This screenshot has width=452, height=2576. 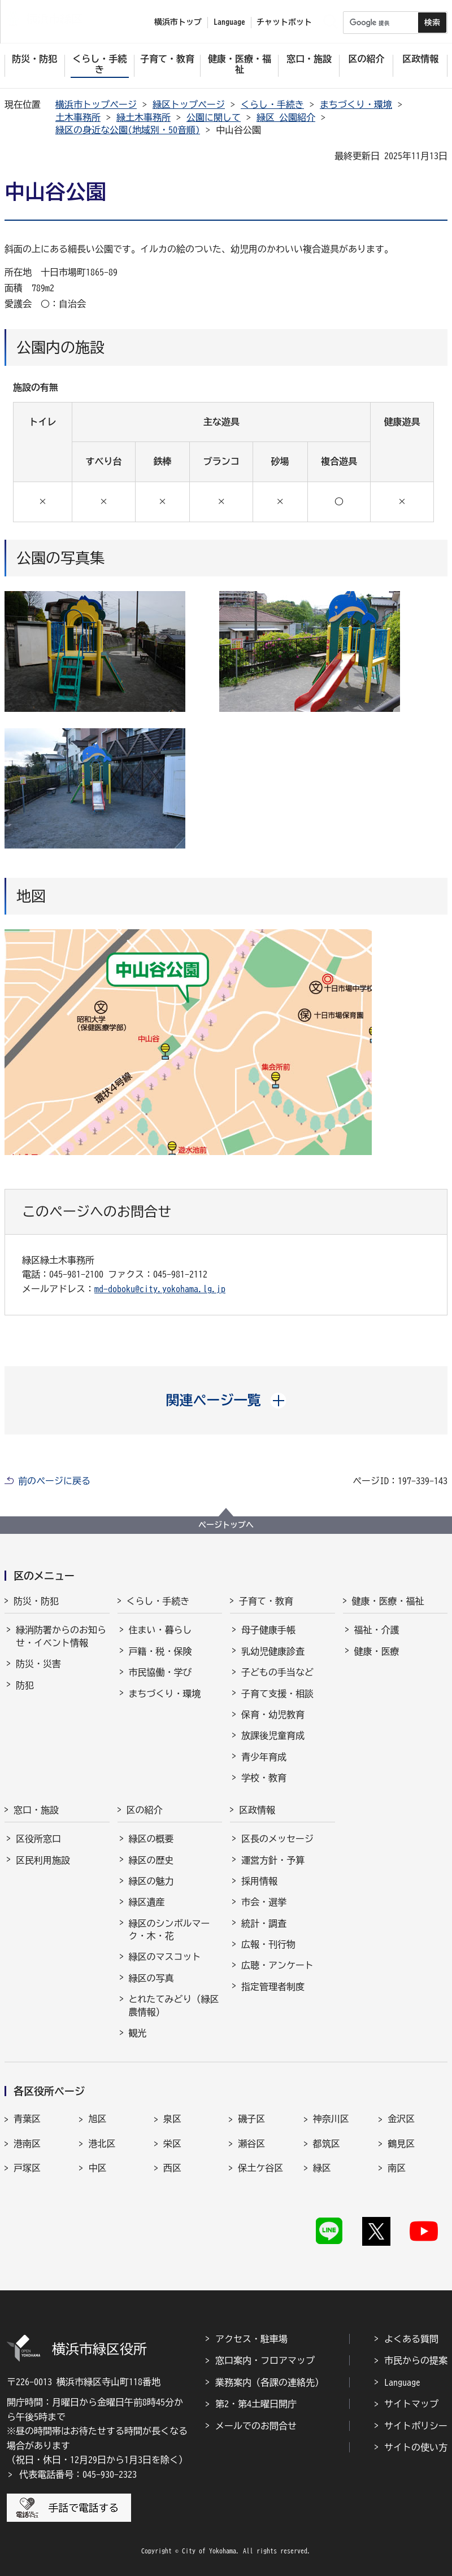 What do you see at coordinates (277, 1965) in the screenshot?
I see `広聴・アンケート` at bounding box center [277, 1965].